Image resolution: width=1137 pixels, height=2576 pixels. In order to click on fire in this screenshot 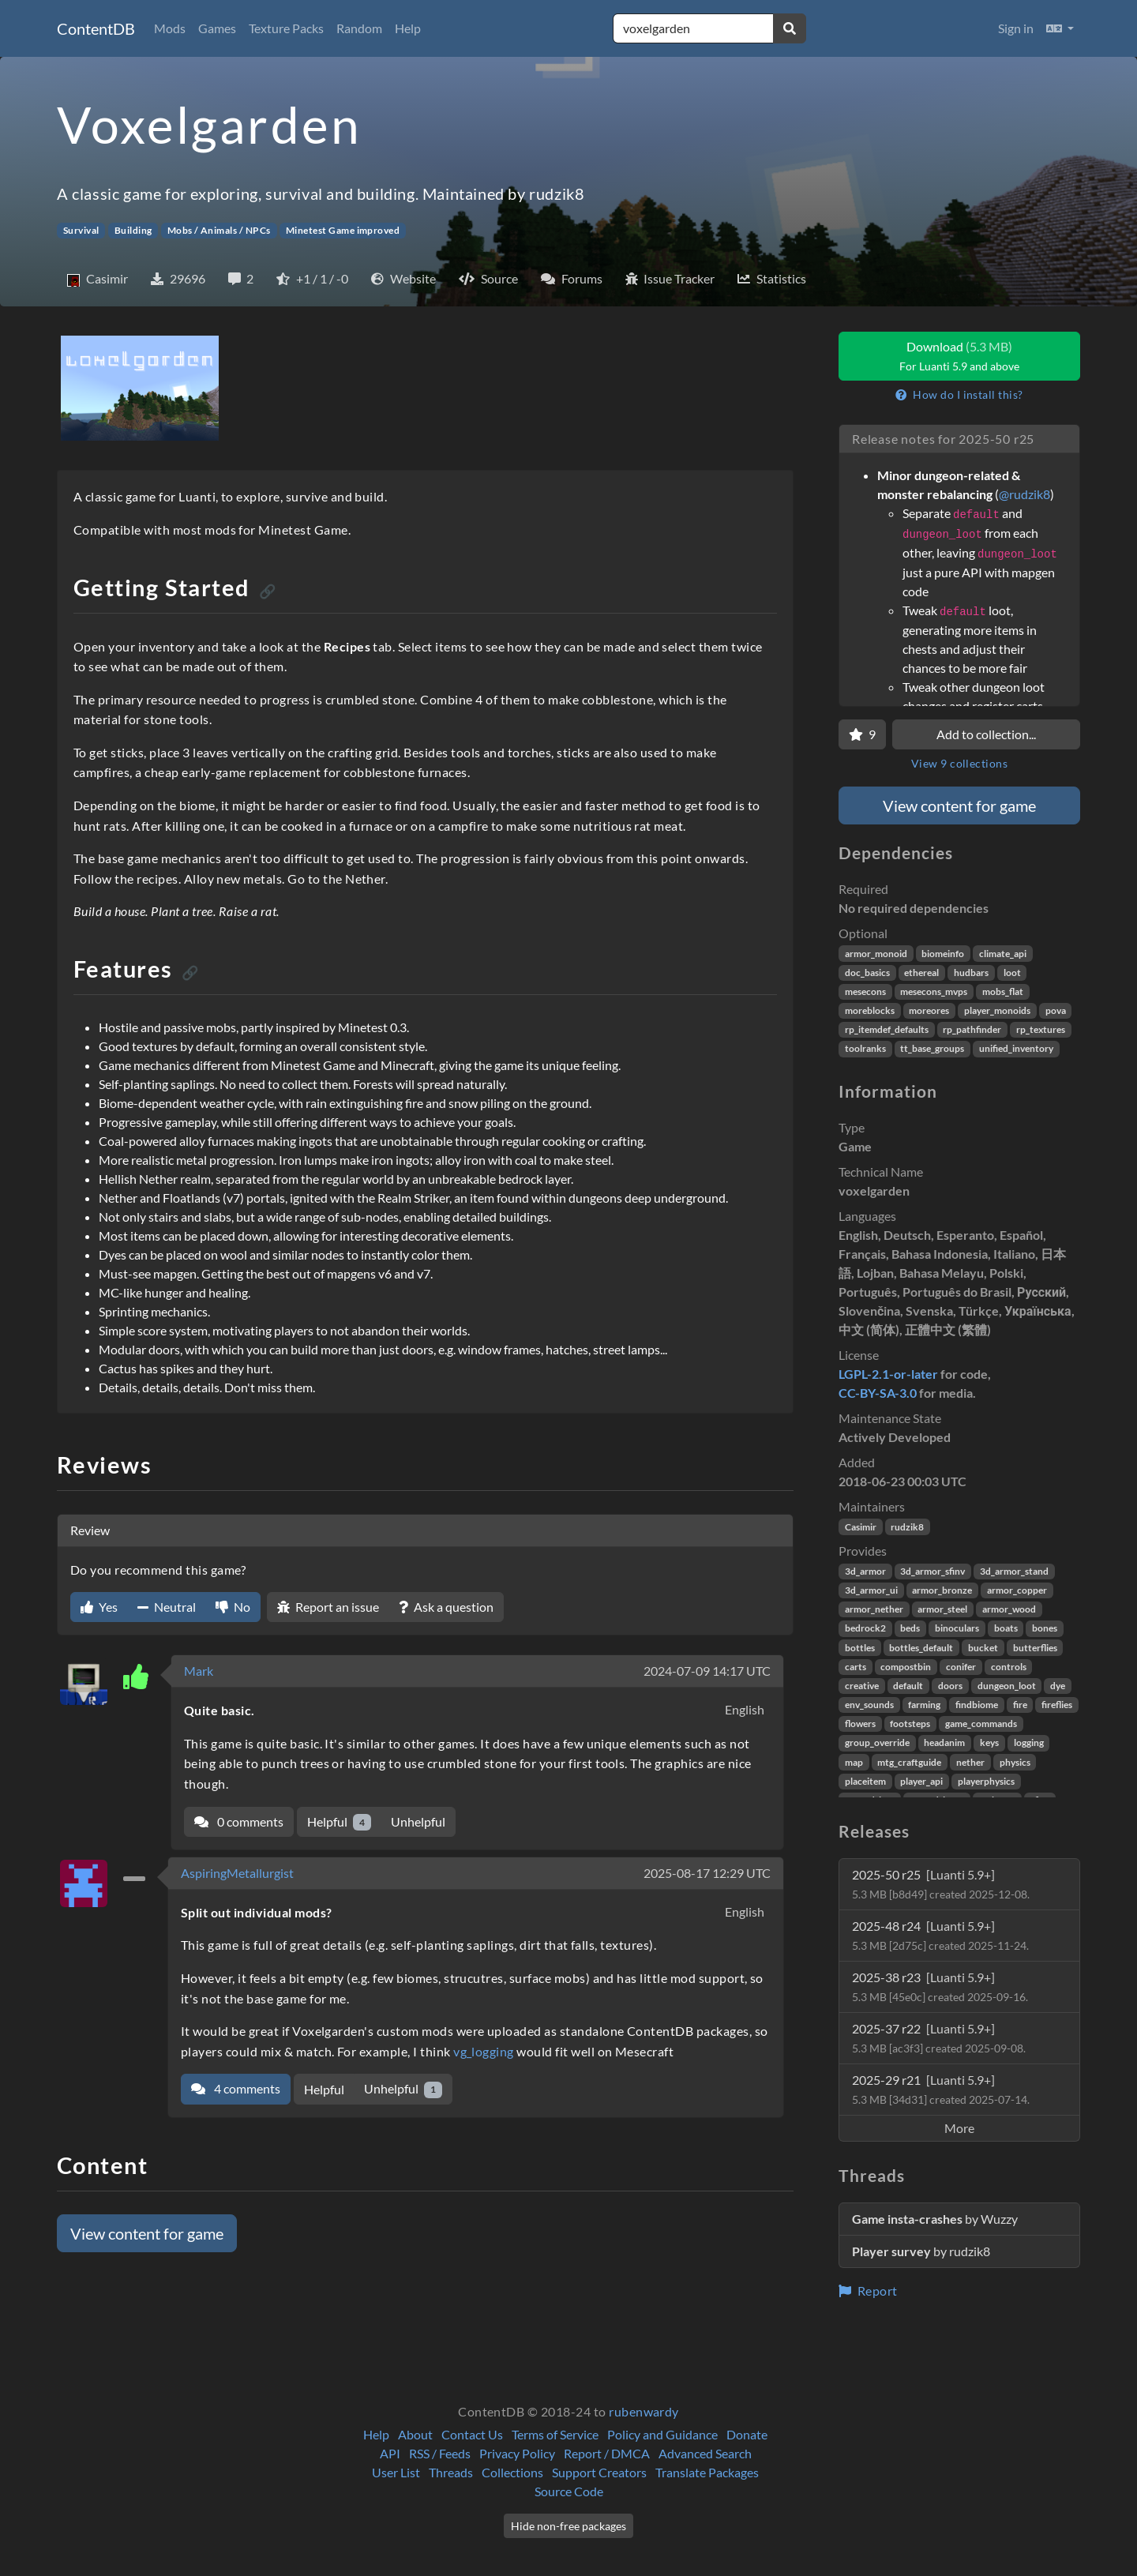, I will do `click(1020, 1704)`.